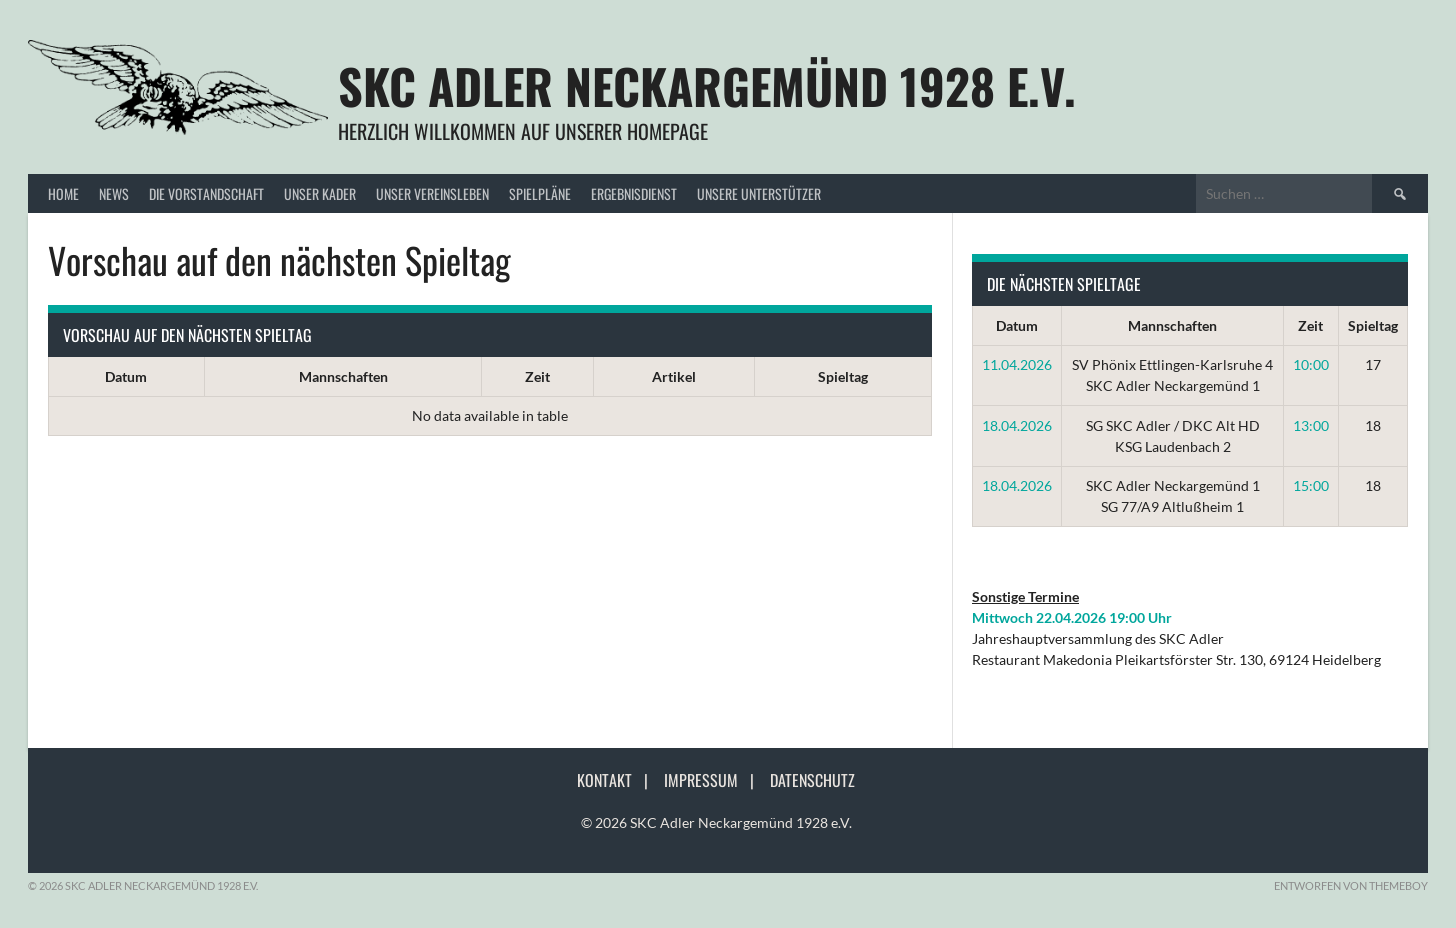 Image resolution: width=1456 pixels, height=928 pixels. I want to click on 15:00, so click(1311, 485).